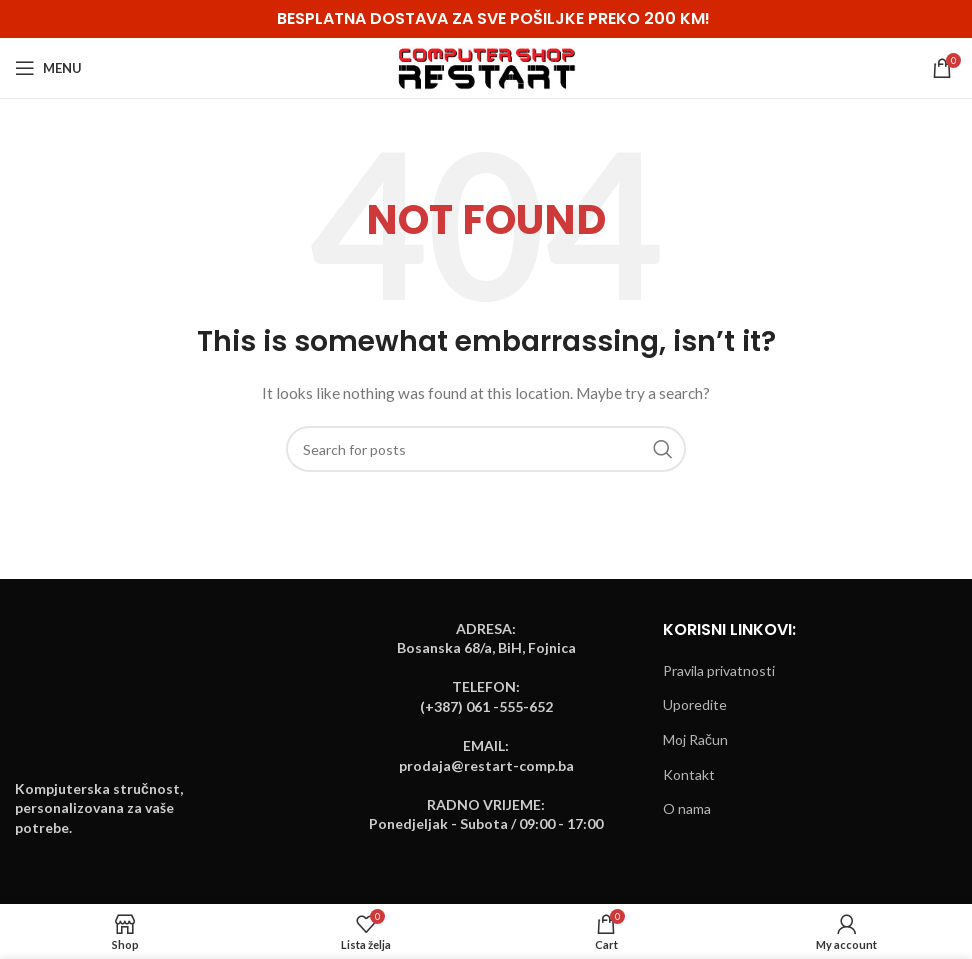 The height and width of the screenshot is (959, 972). Describe the element at coordinates (486, 449) in the screenshot. I see `[Search]` at that location.